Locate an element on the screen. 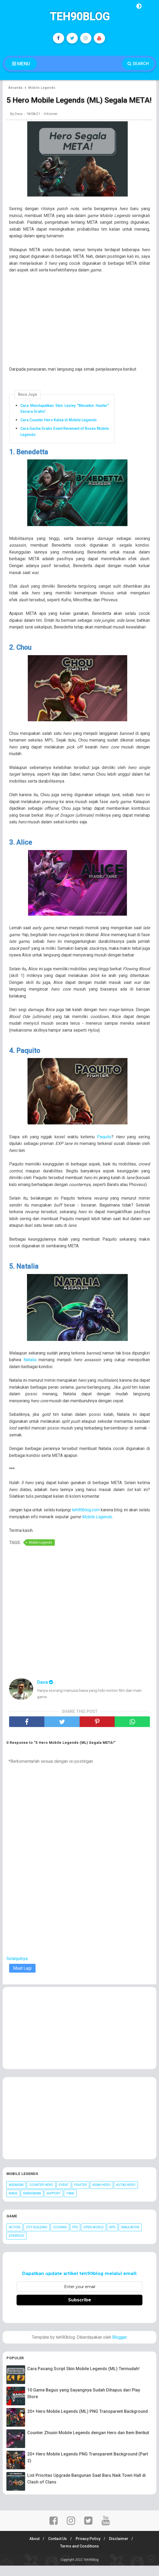  Mobile Legends is located at coordinates (97, 1527).